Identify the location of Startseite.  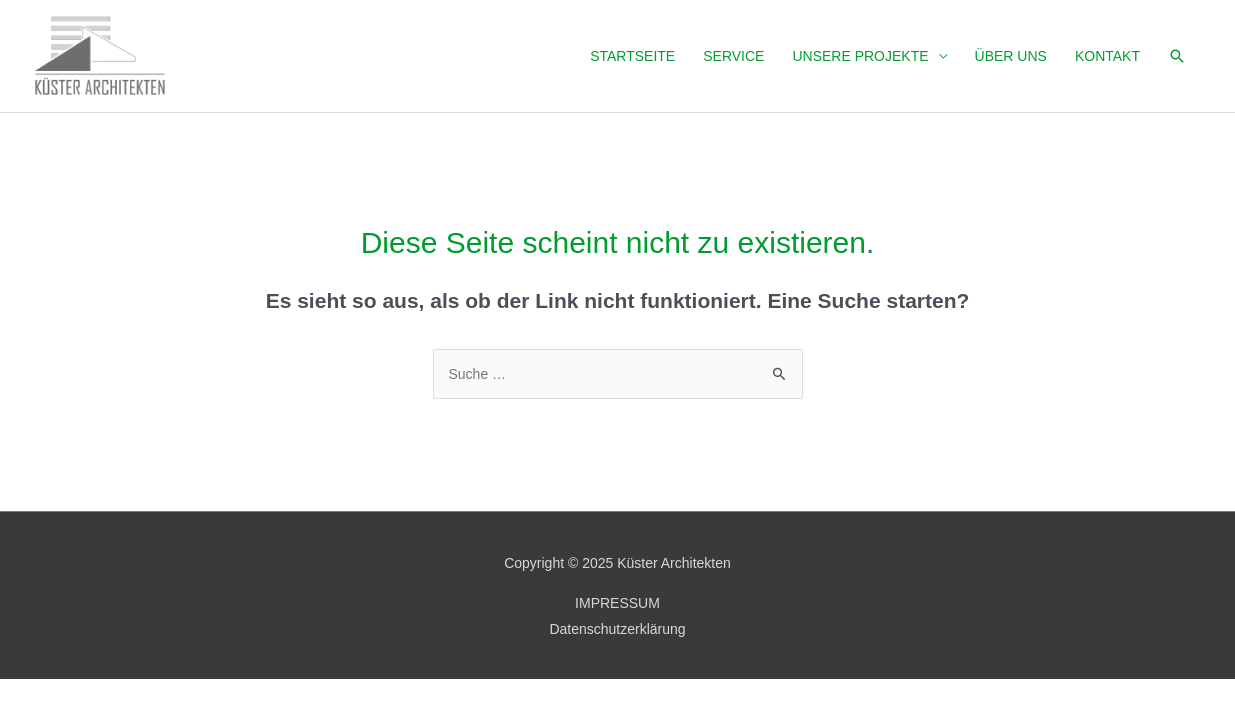
(632, 56).